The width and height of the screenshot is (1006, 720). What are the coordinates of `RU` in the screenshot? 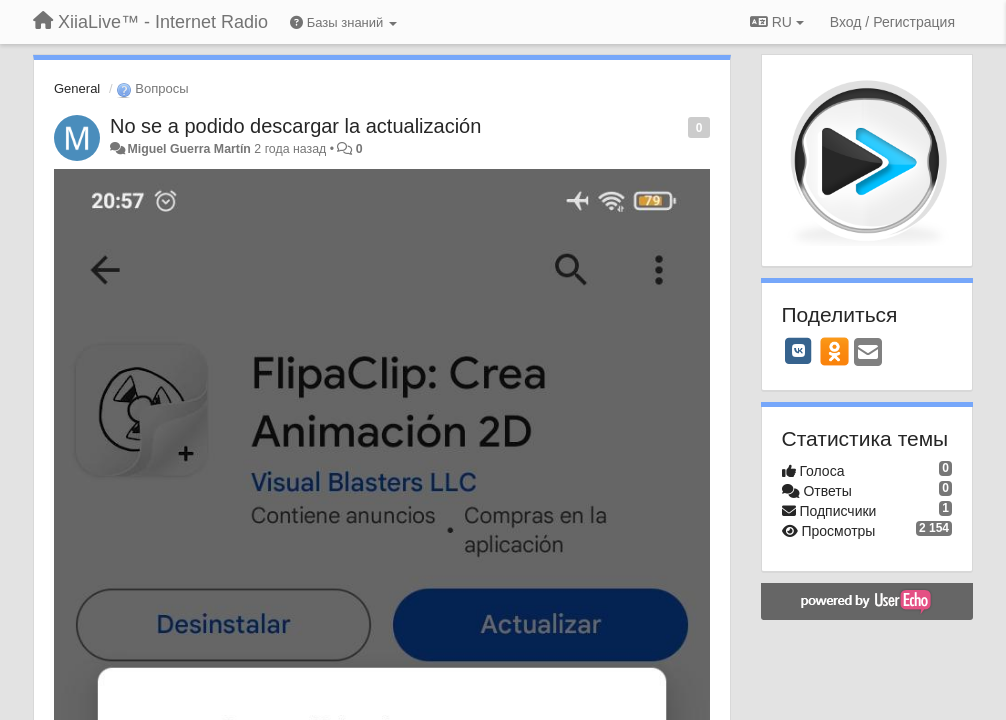 It's located at (777, 22).